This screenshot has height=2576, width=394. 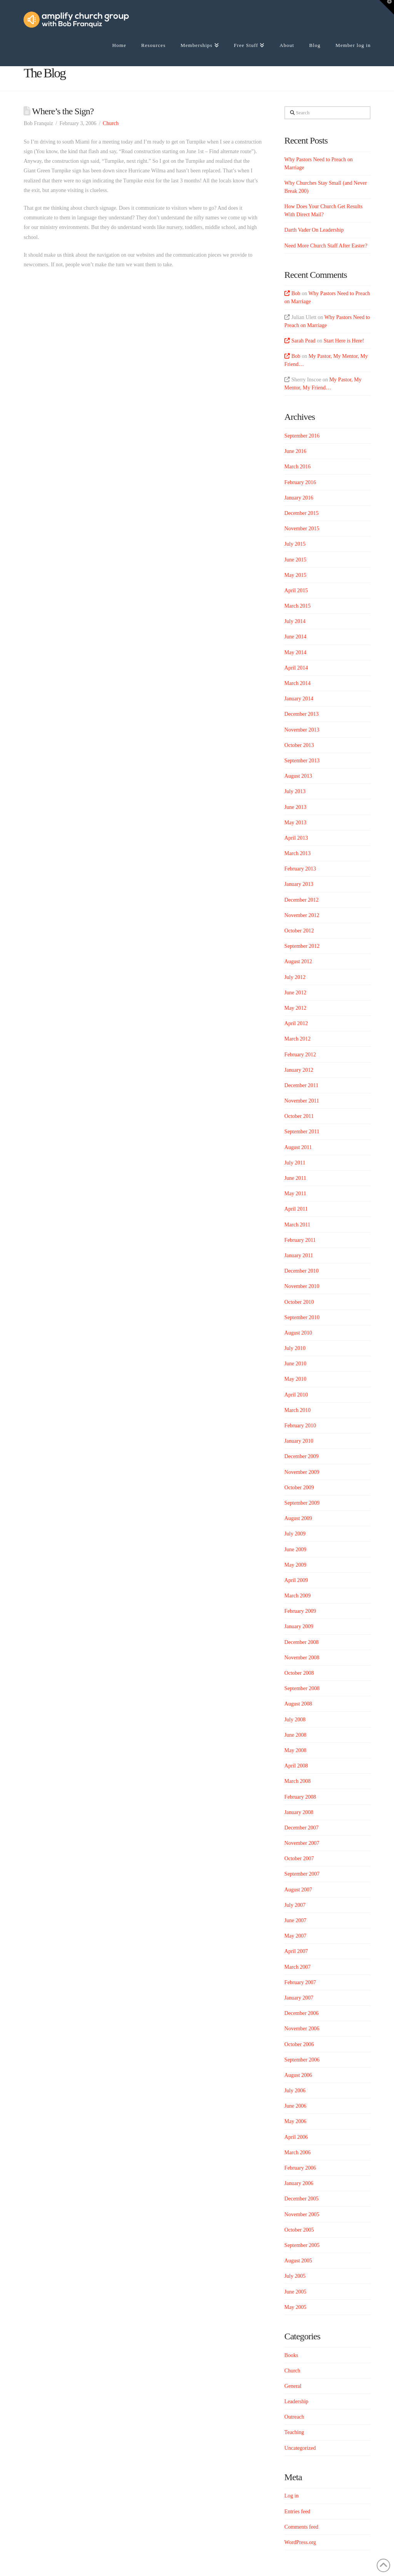 I want to click on January 2012, so click(x=298, y=1070).